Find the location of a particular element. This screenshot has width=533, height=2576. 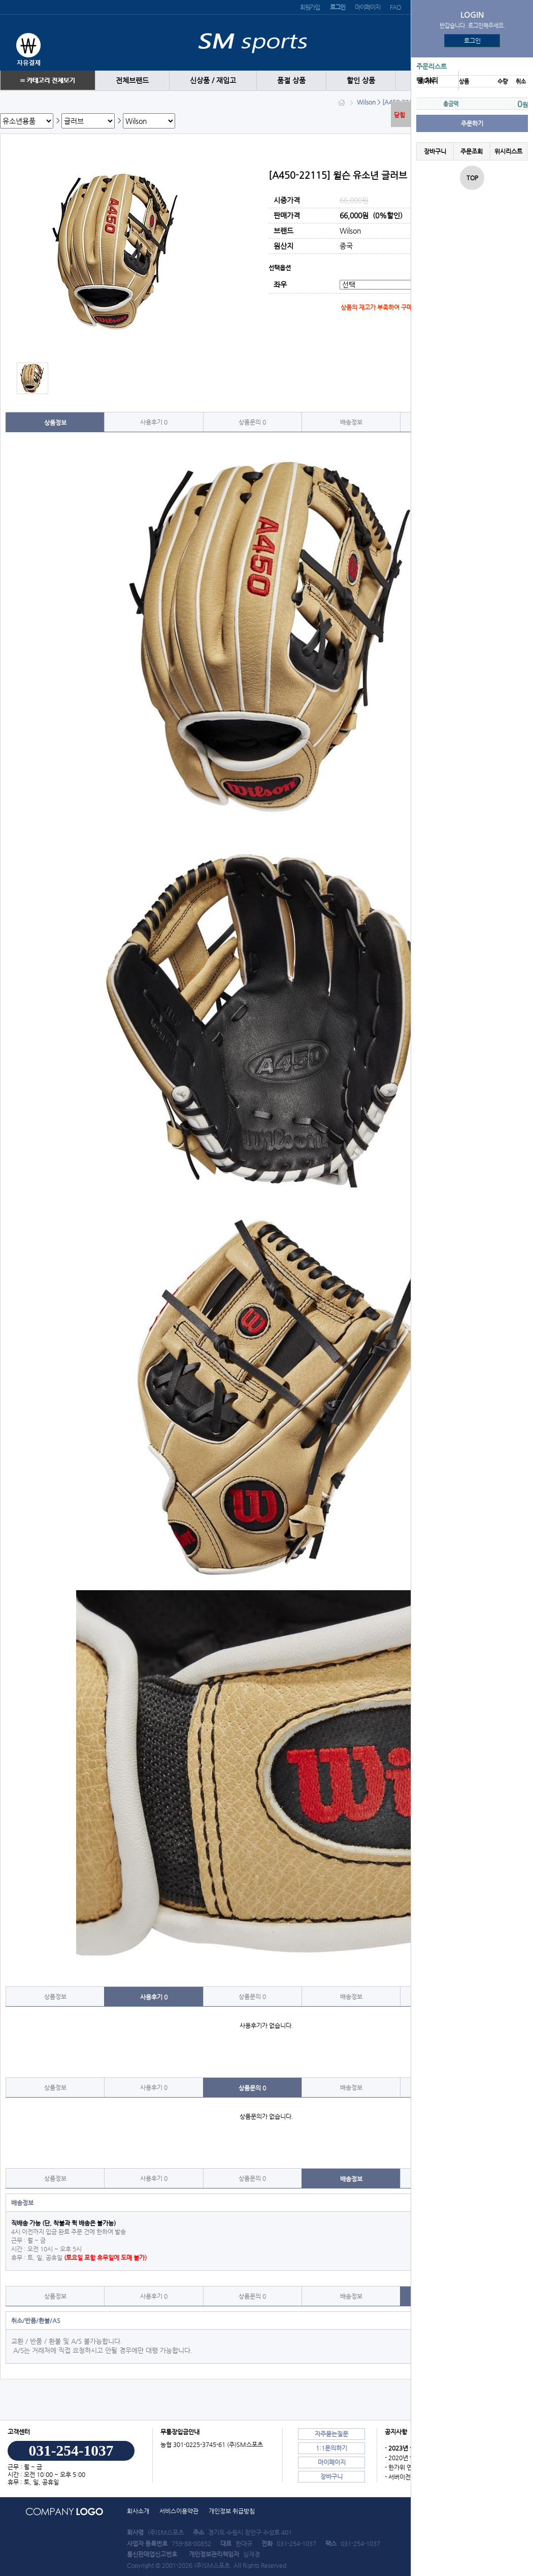

땡 처리 is located at coordinates (427, 80).